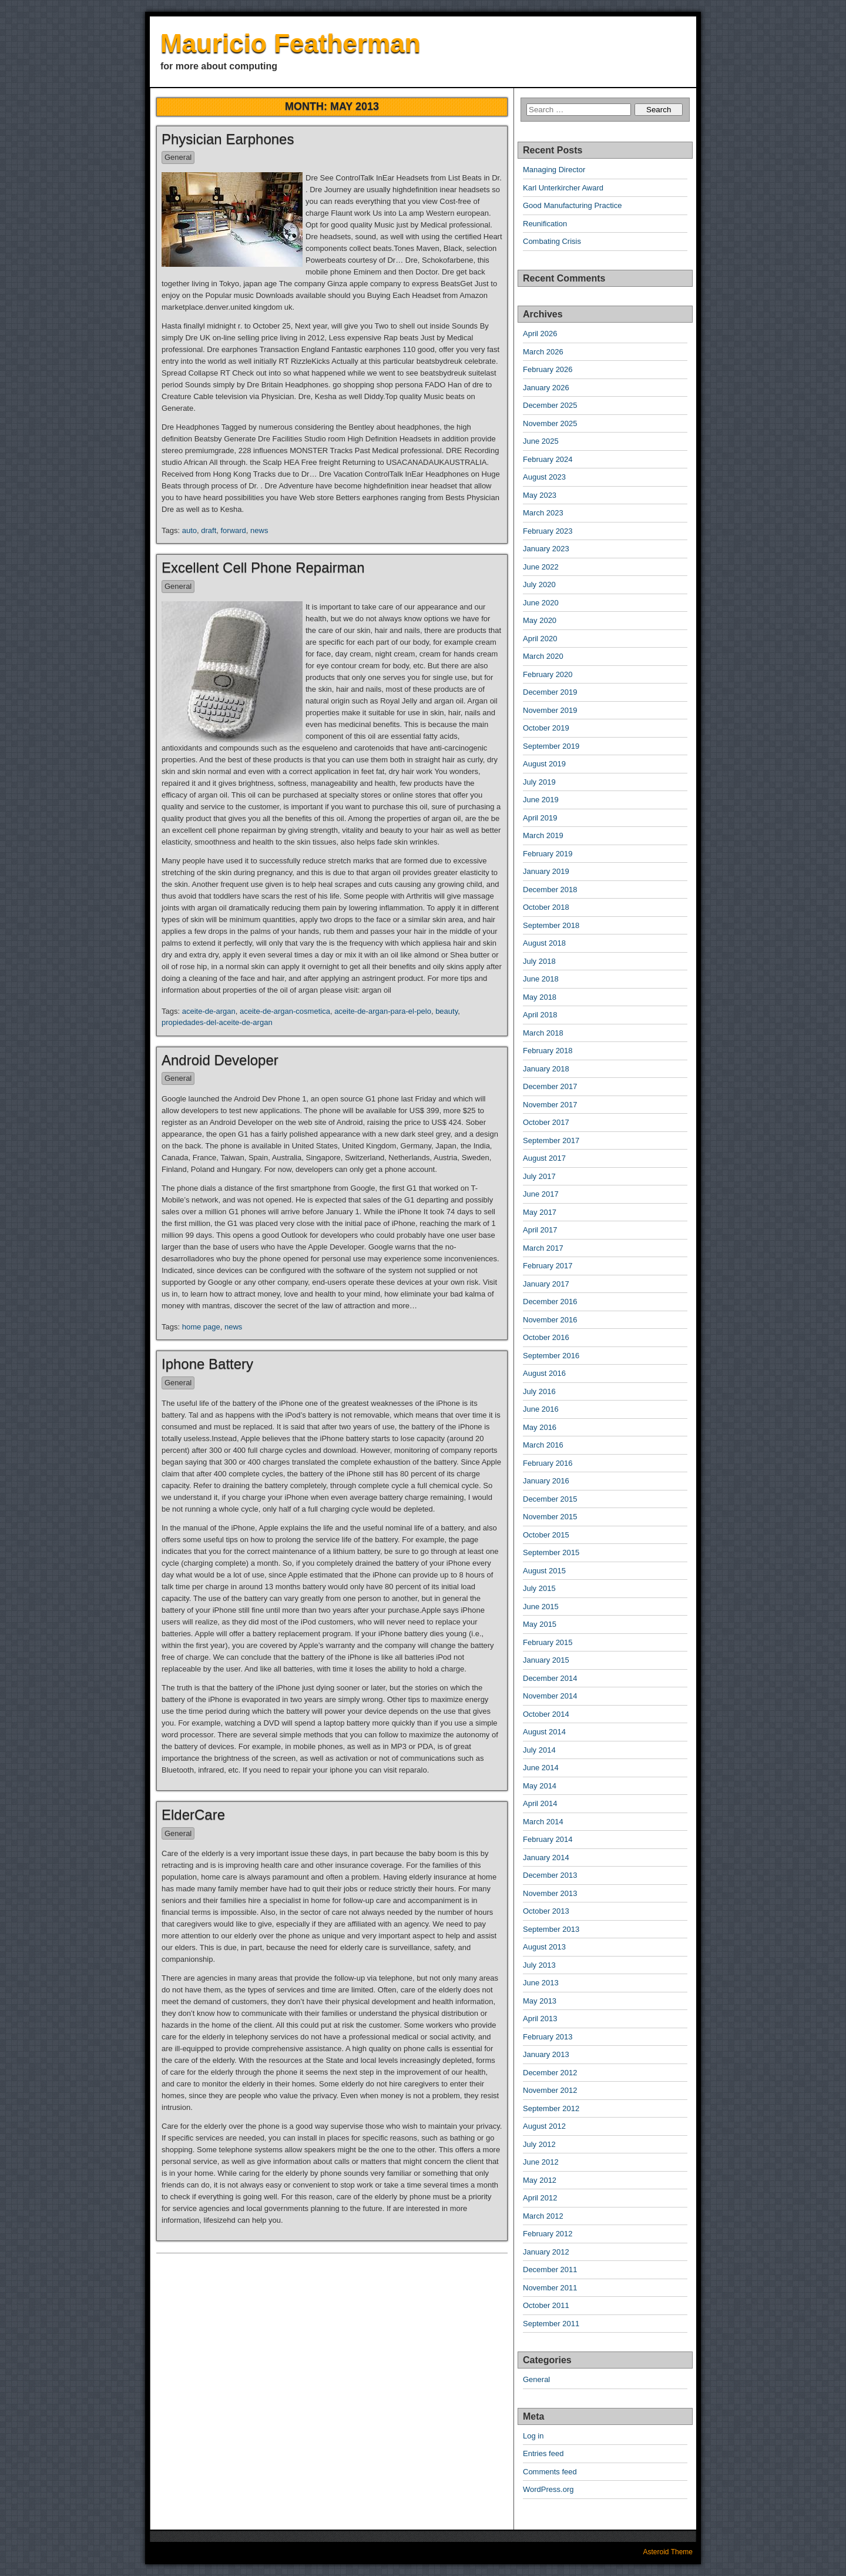 The width and height of the screenshot is (846, 2576). I want to click on December 2012, so click(550, 2072).